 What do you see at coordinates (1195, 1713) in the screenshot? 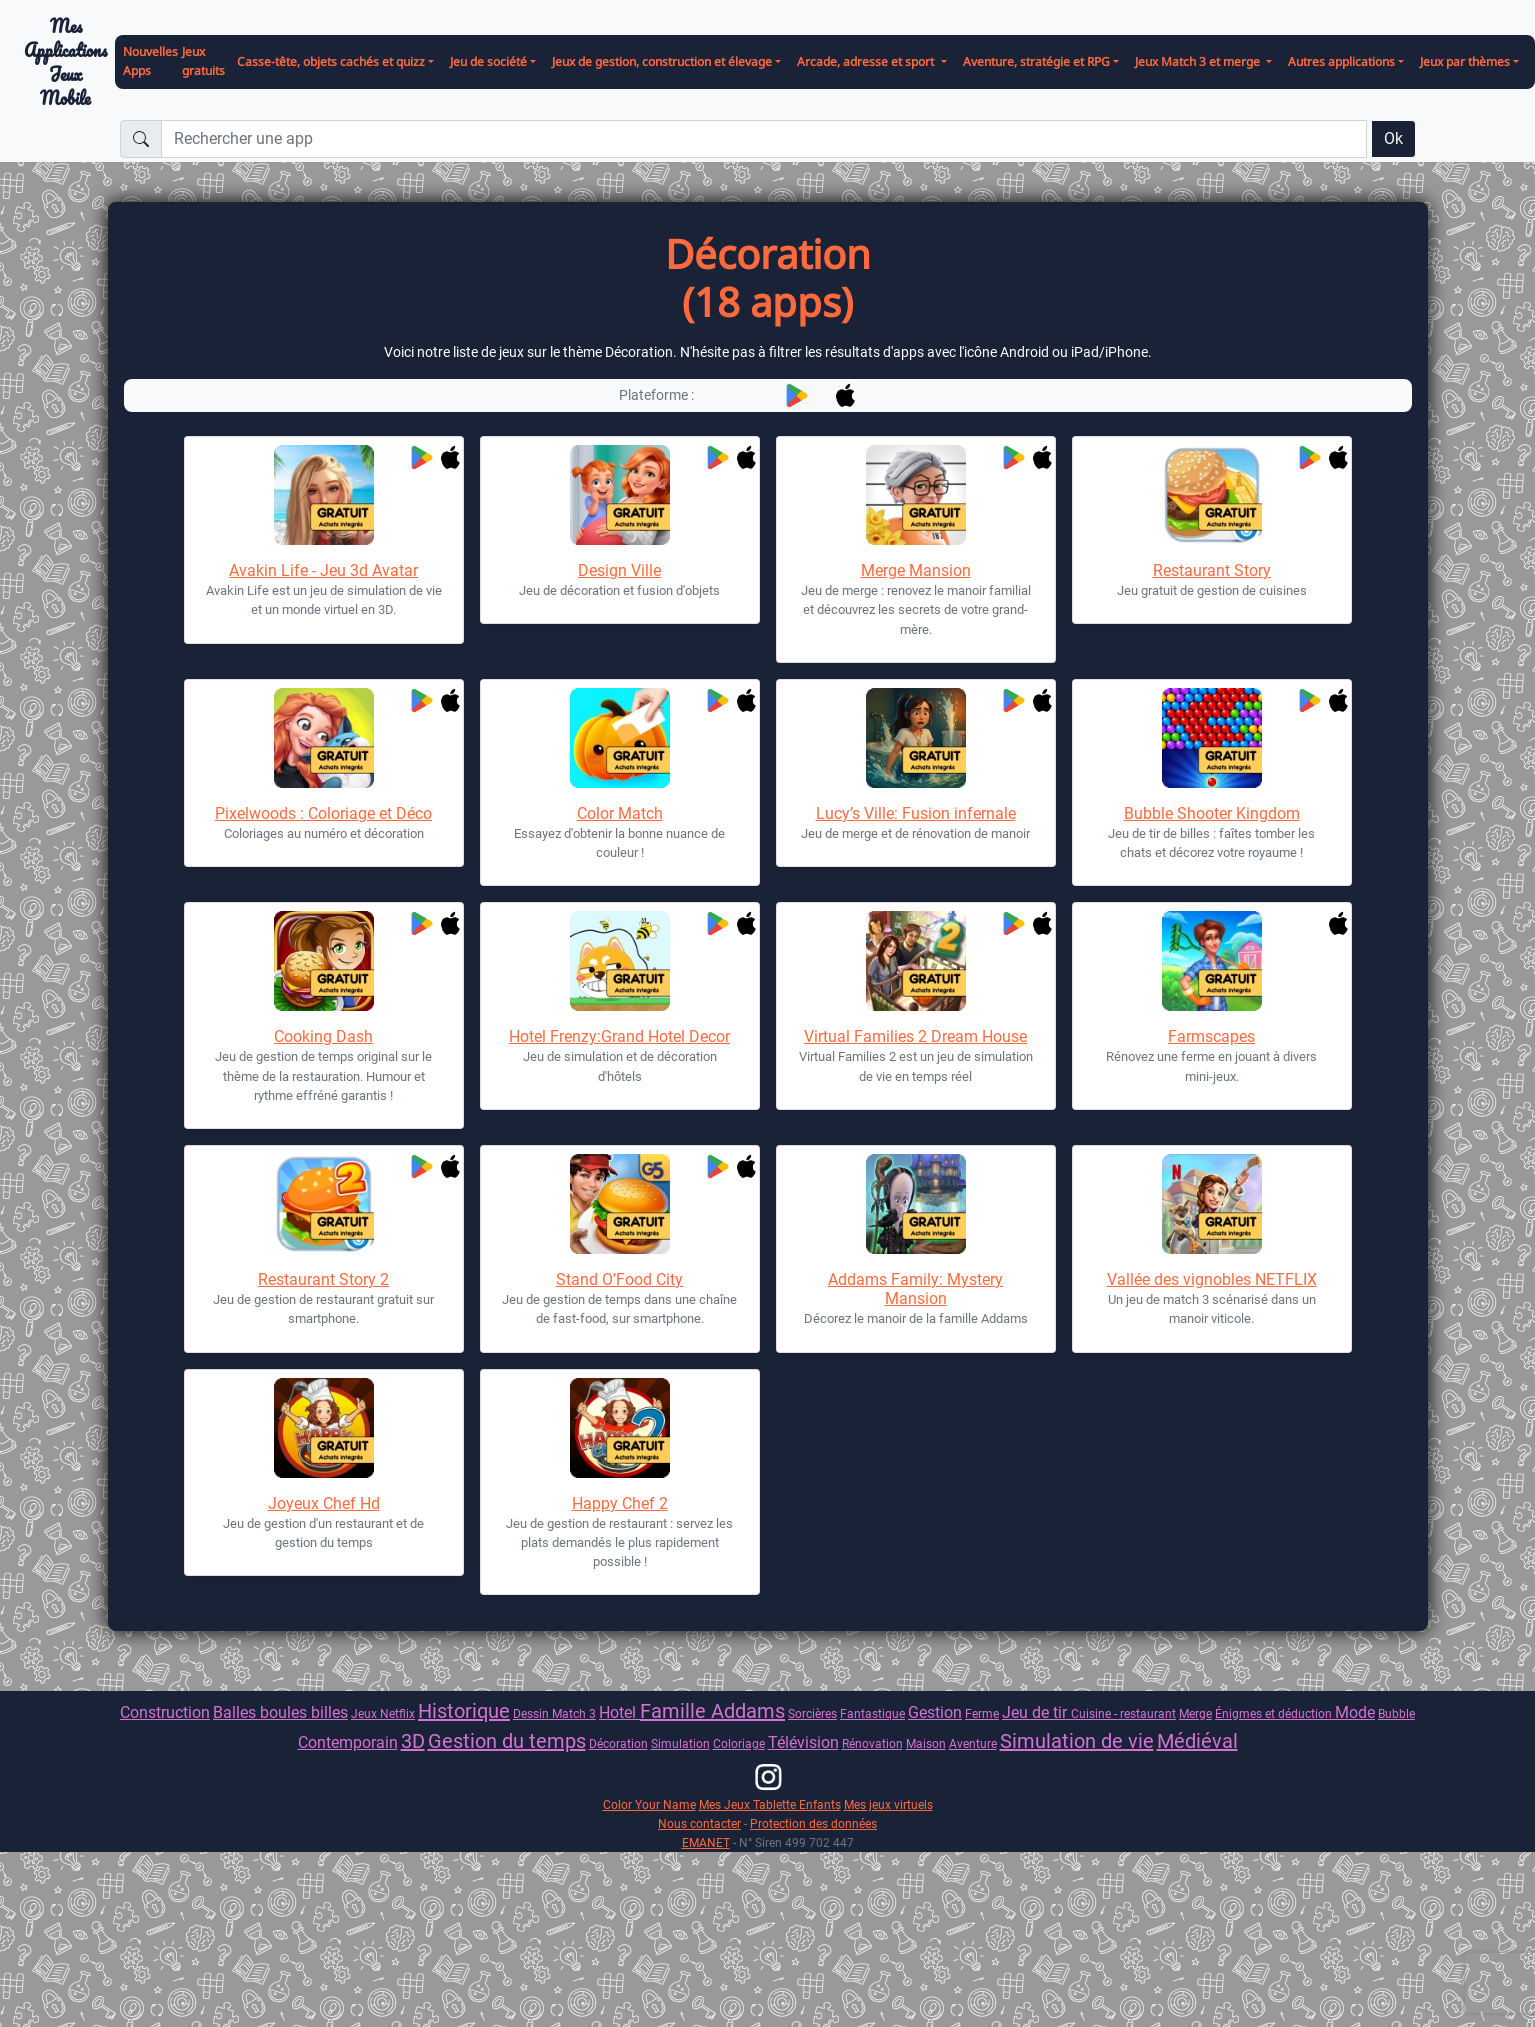
I see `Merge` at bounding box center [1195, 1713].